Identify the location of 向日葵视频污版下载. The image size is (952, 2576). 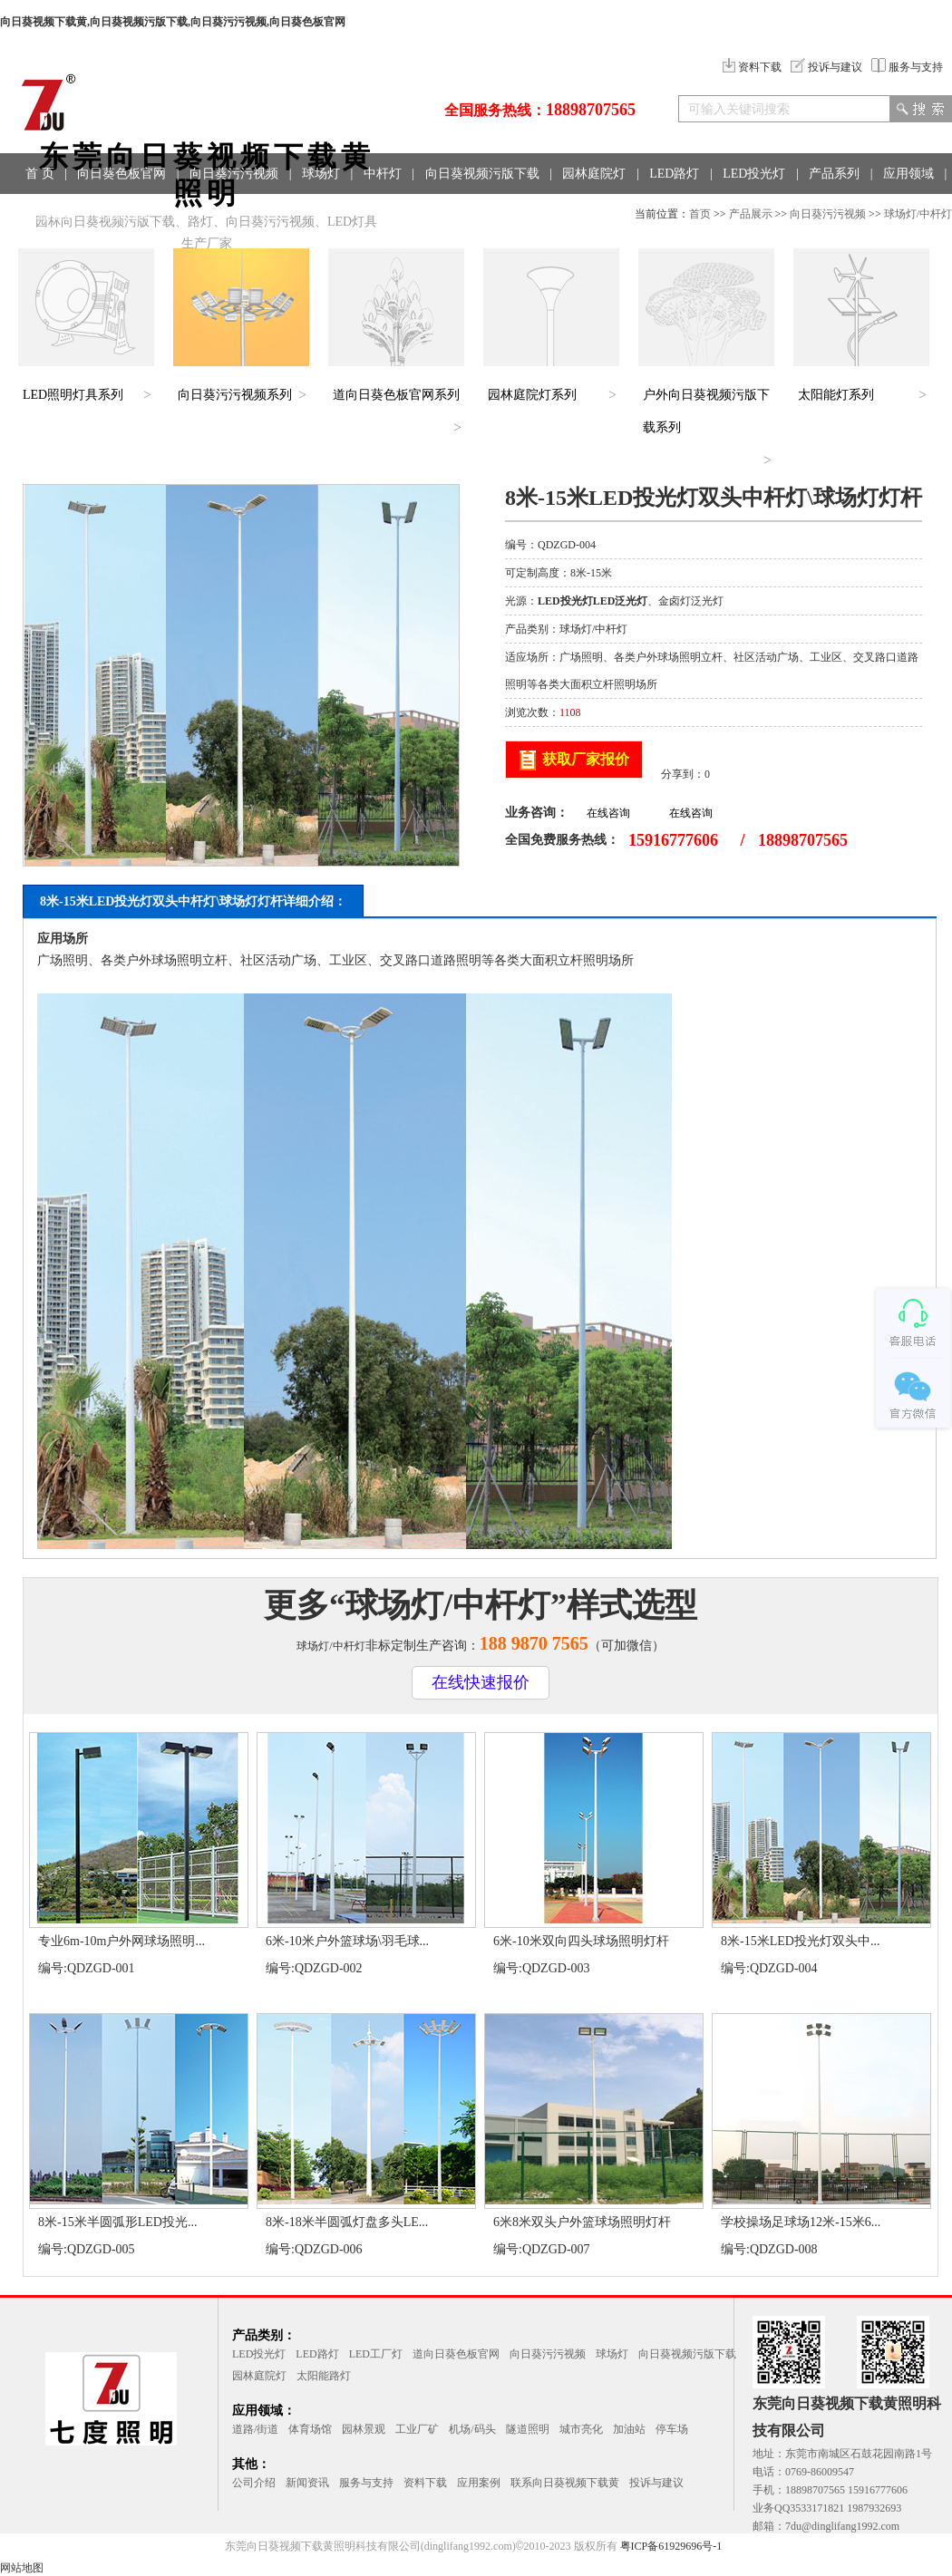
(482, 173).